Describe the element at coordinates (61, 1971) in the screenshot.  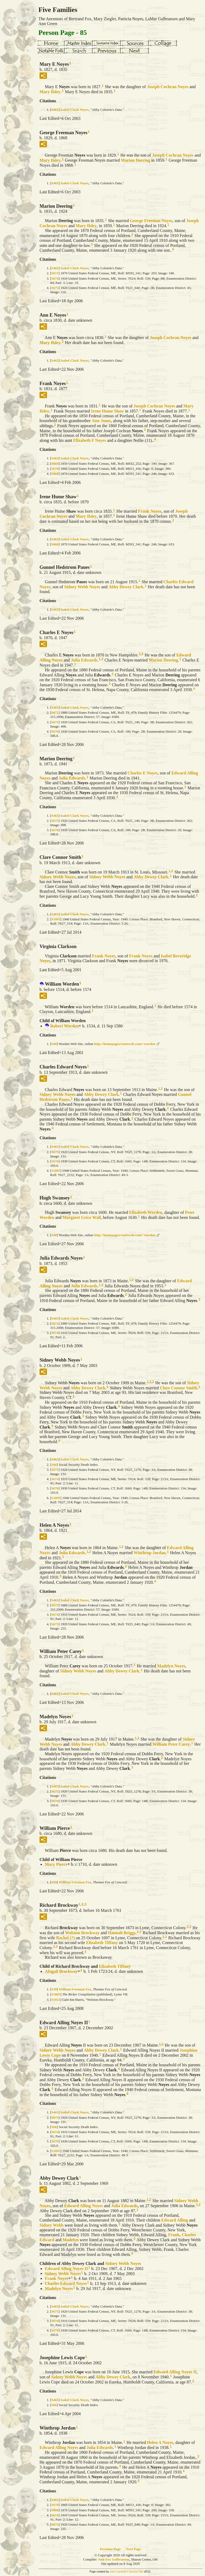
I see `Abigail` at that location.